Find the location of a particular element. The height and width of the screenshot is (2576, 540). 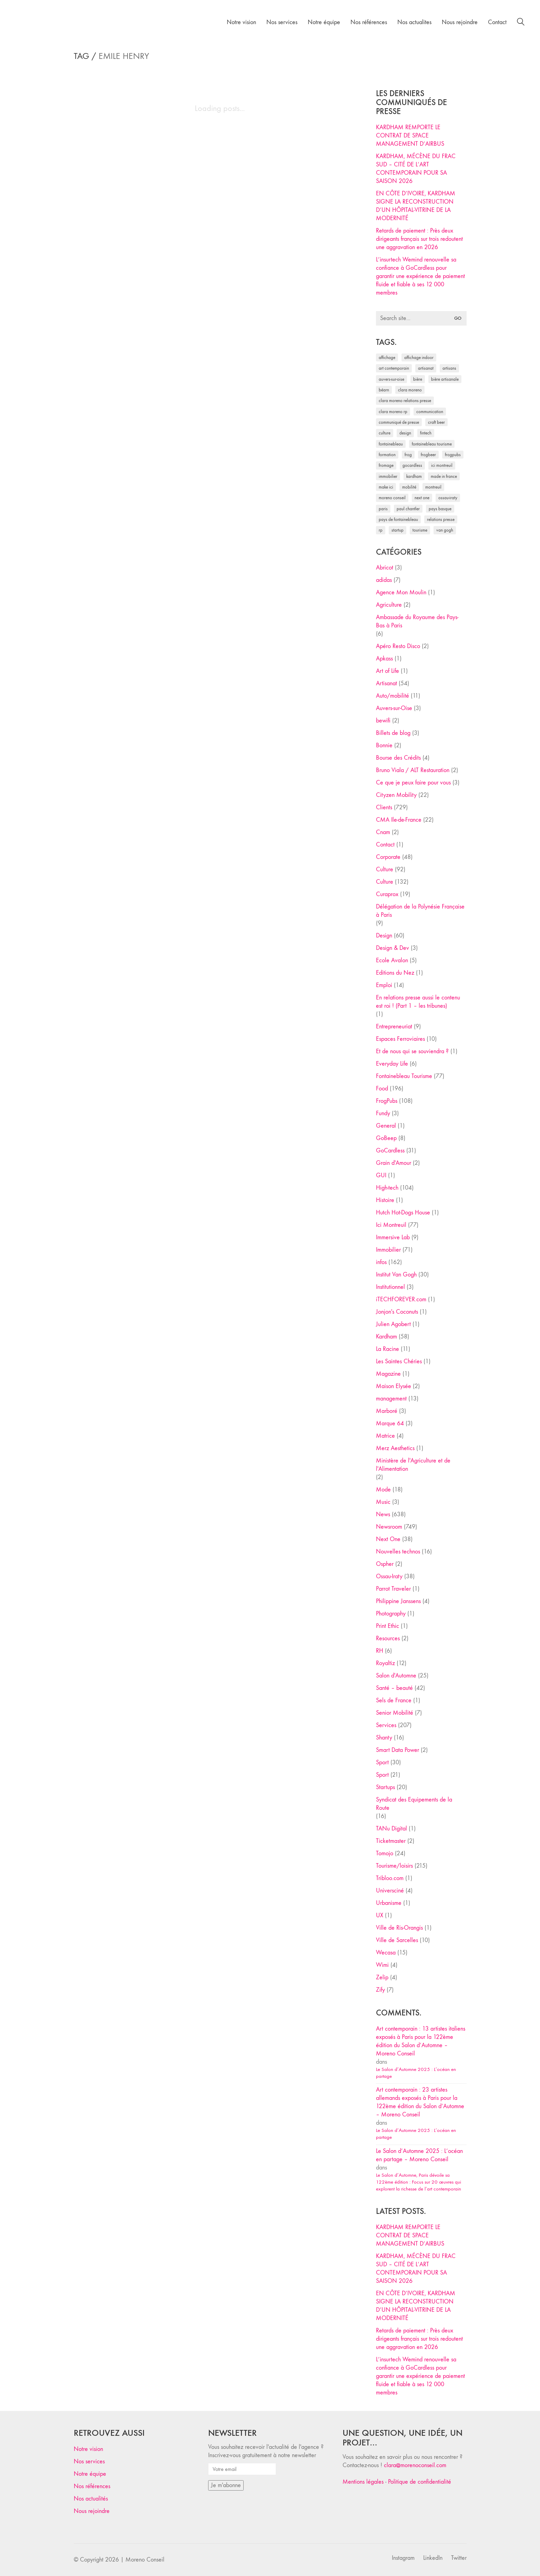

FrogBeer [FrogBeer (83 éléments)] is located at coordinates (428, 454).